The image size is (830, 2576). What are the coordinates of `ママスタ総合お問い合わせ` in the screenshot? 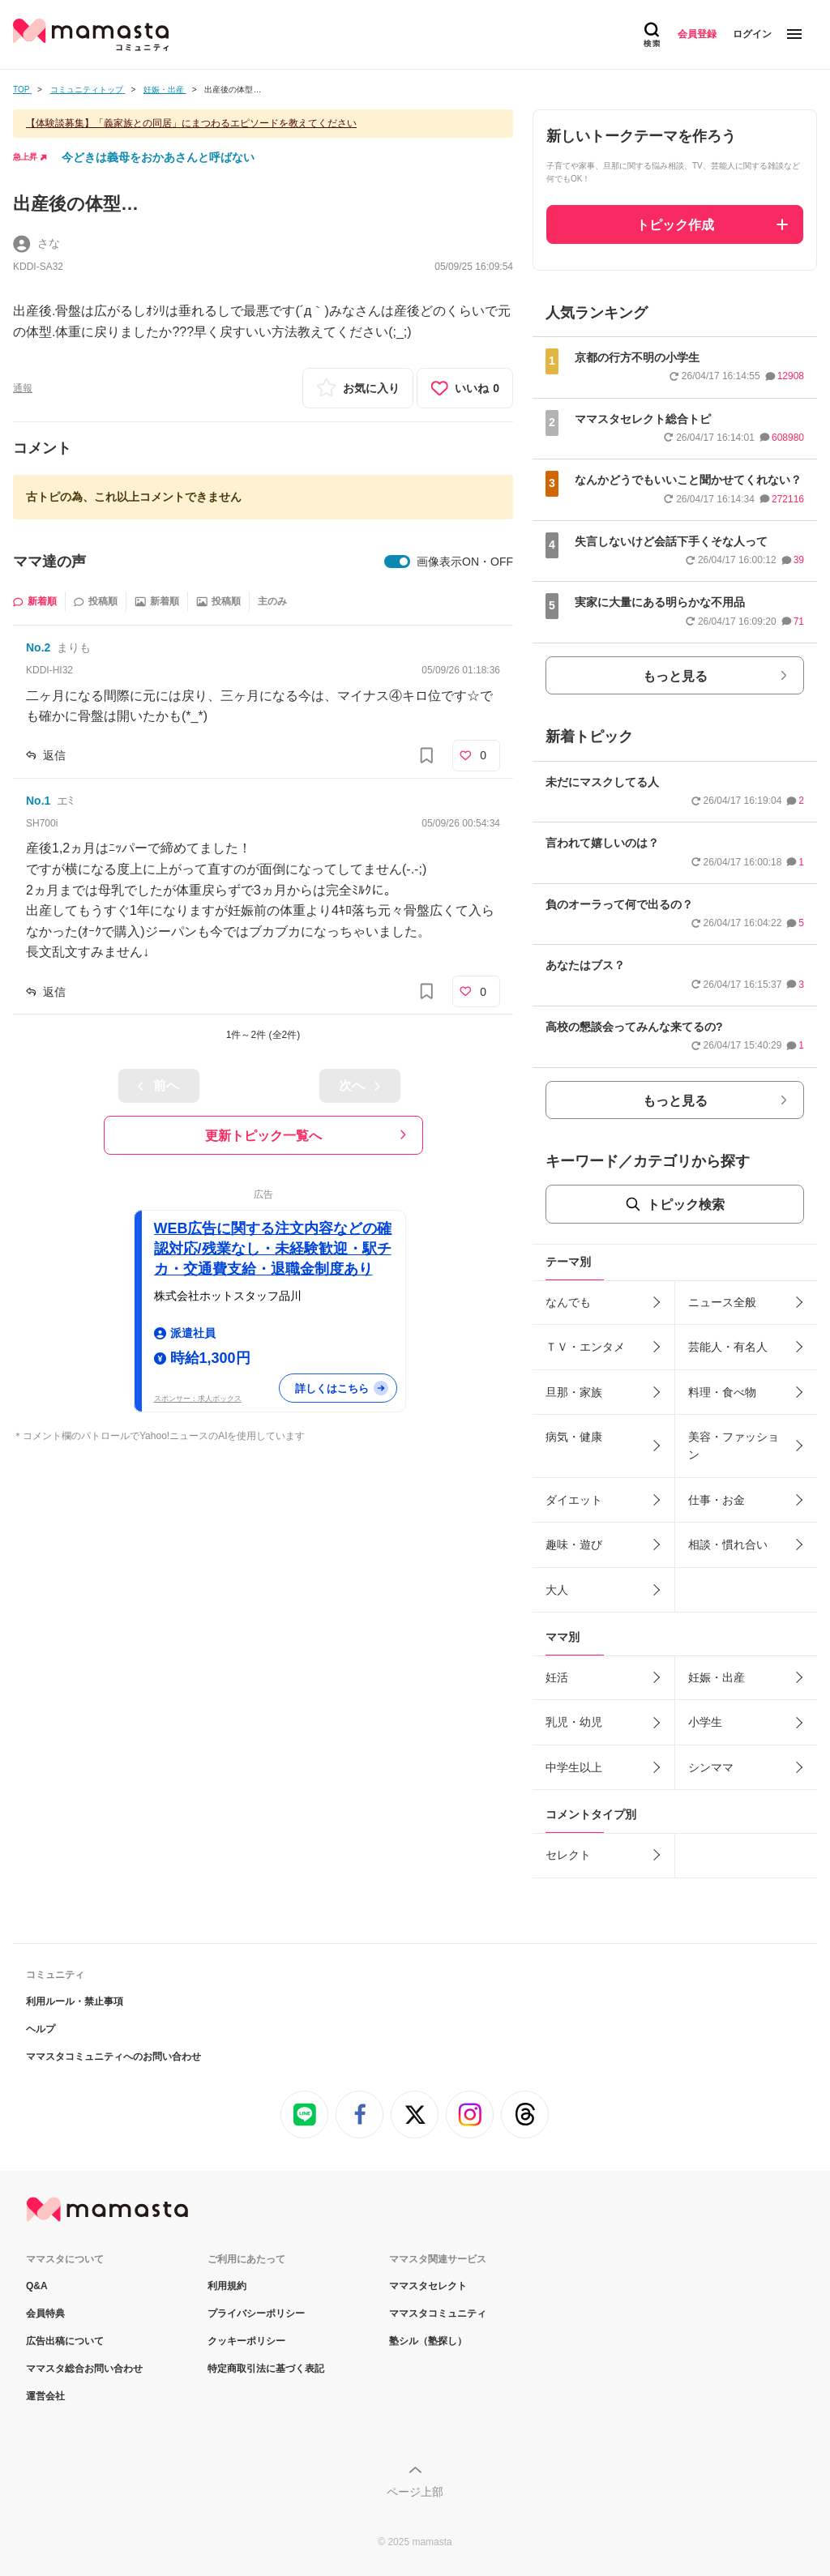 It's located at (84, 2368).